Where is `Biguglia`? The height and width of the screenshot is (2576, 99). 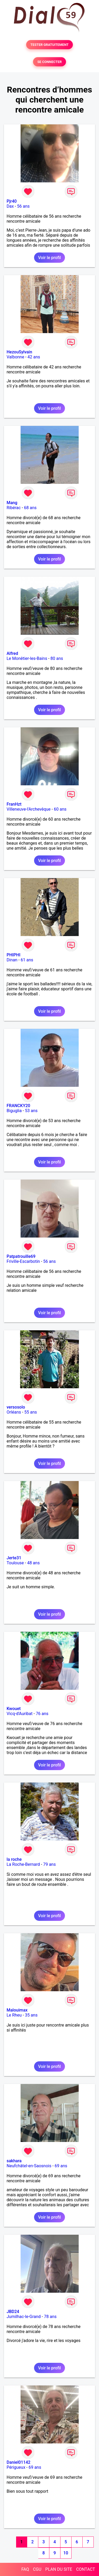
Biguglia is located at coordinates (14, 1110).